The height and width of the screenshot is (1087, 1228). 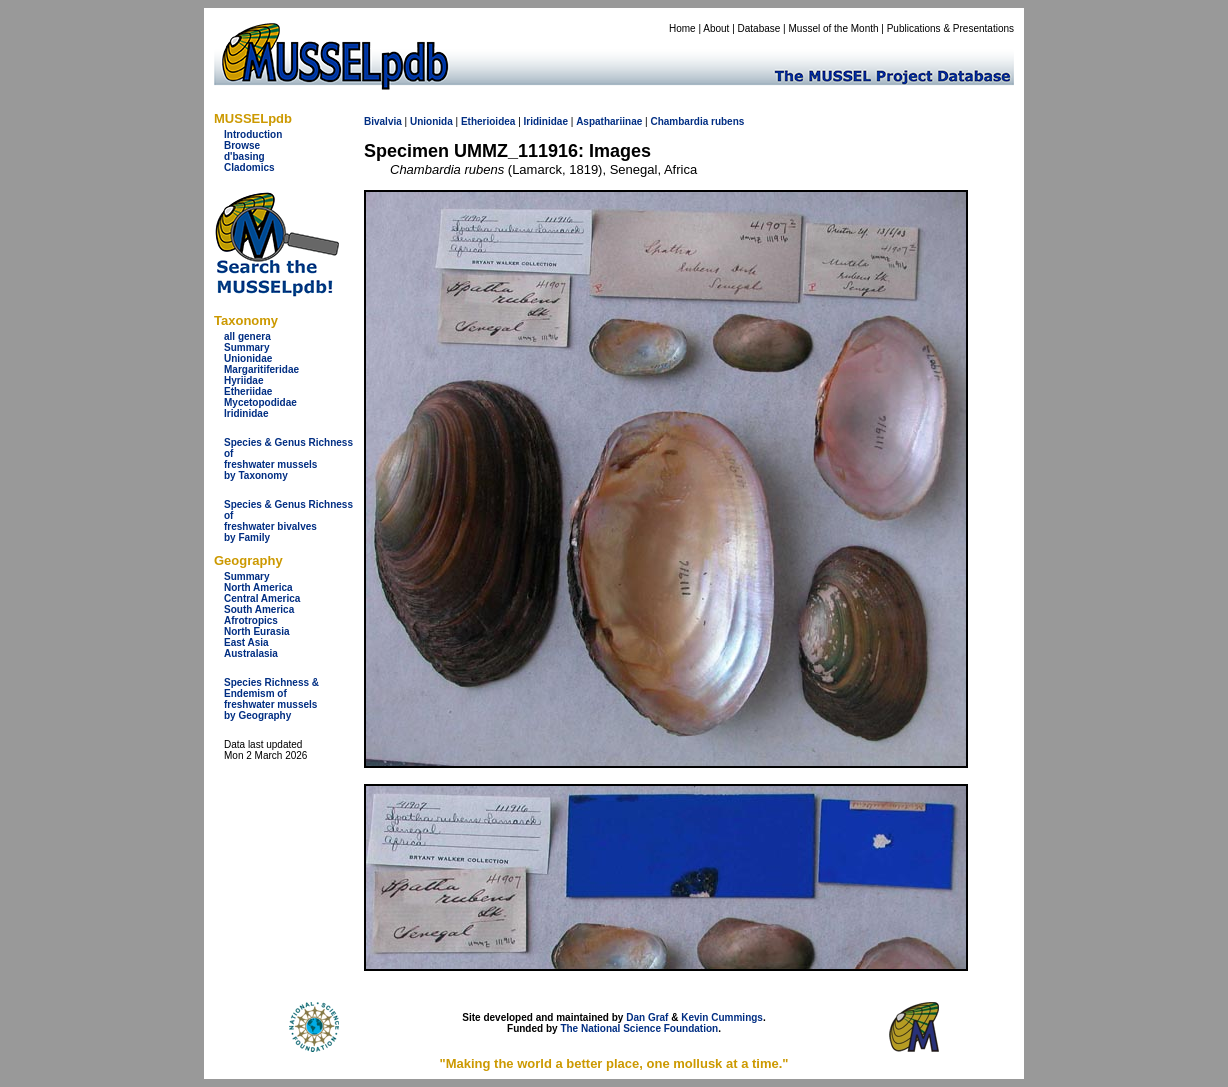 I want to click on Species & Genus Richness offreshwater musselsby Taxonomy, so click(x=288, y=459).